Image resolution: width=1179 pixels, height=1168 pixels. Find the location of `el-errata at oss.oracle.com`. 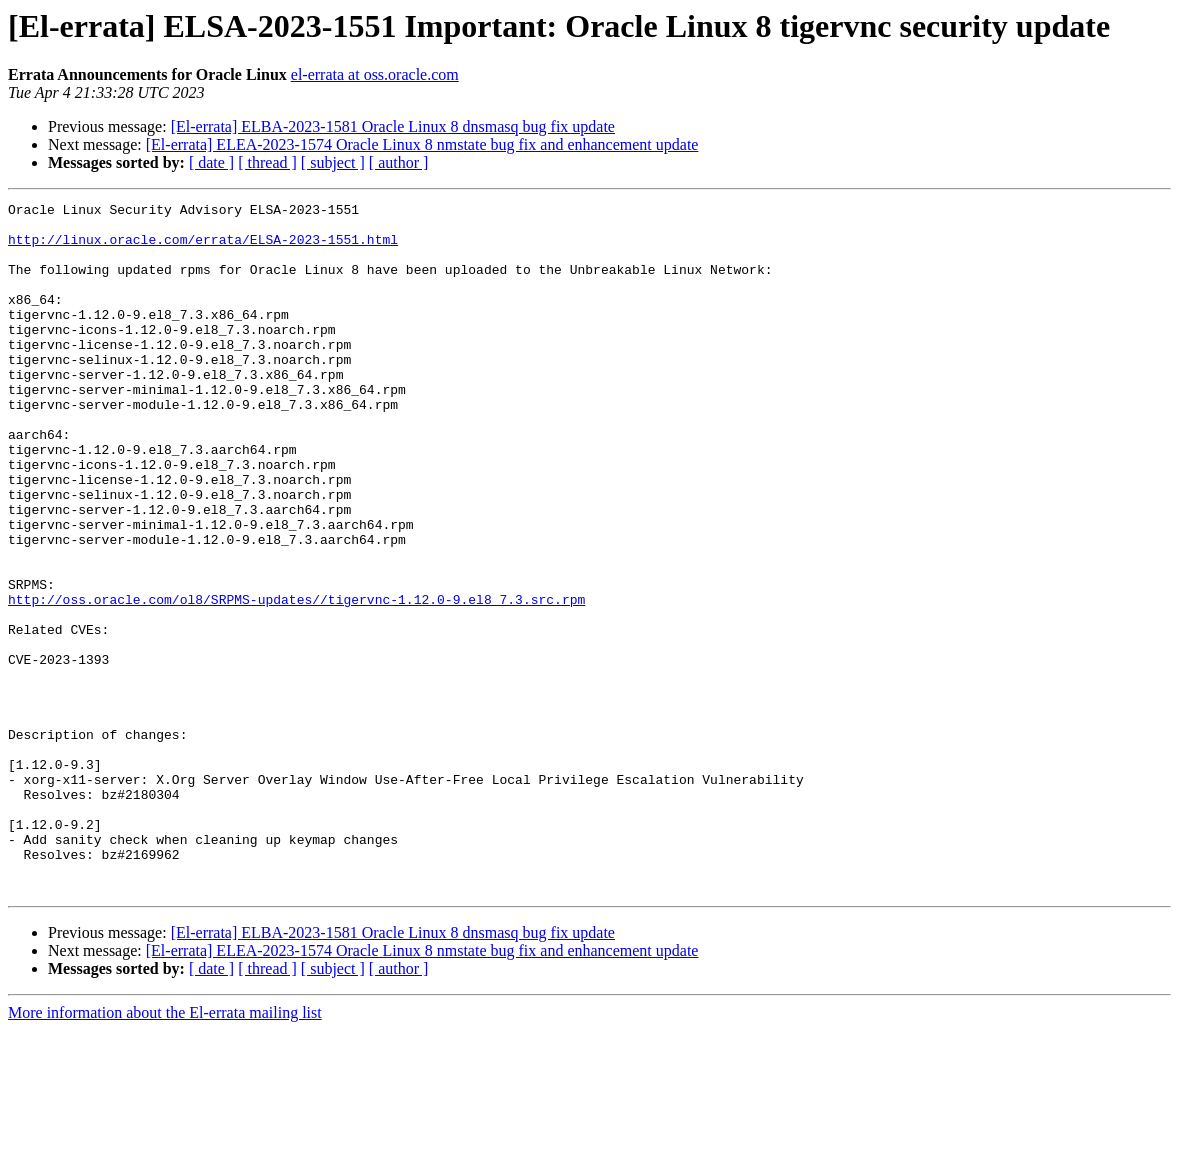

el-errata at oss.oracle.com is located at coordinates (375, 74).